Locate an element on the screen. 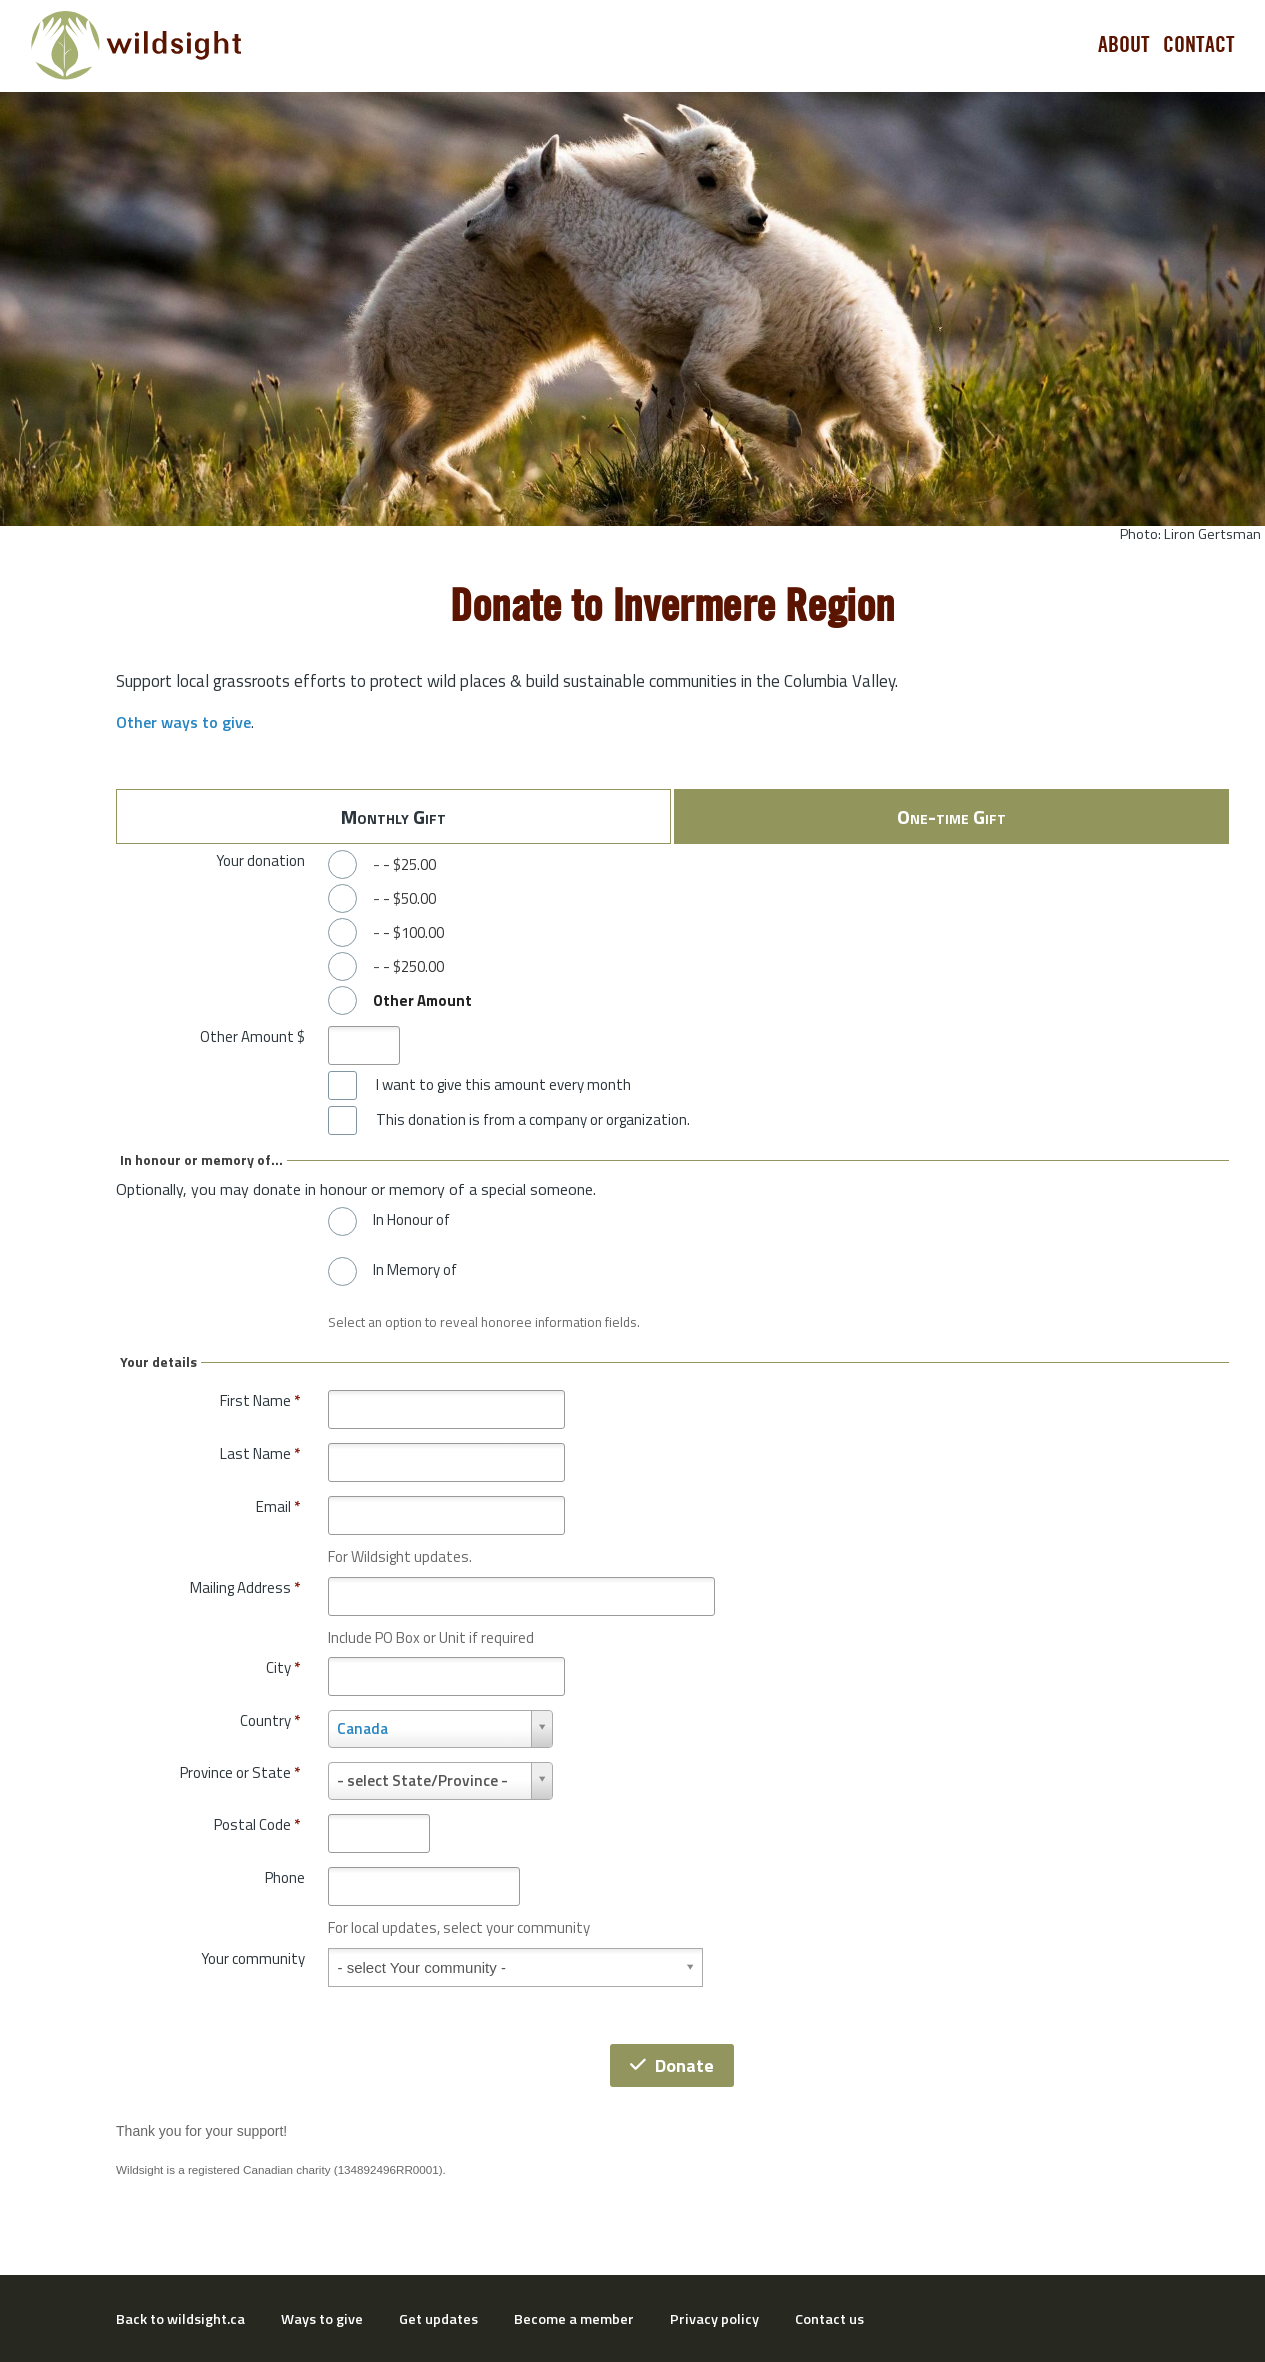  Privacy policy is located at coordinates (714, 2319).